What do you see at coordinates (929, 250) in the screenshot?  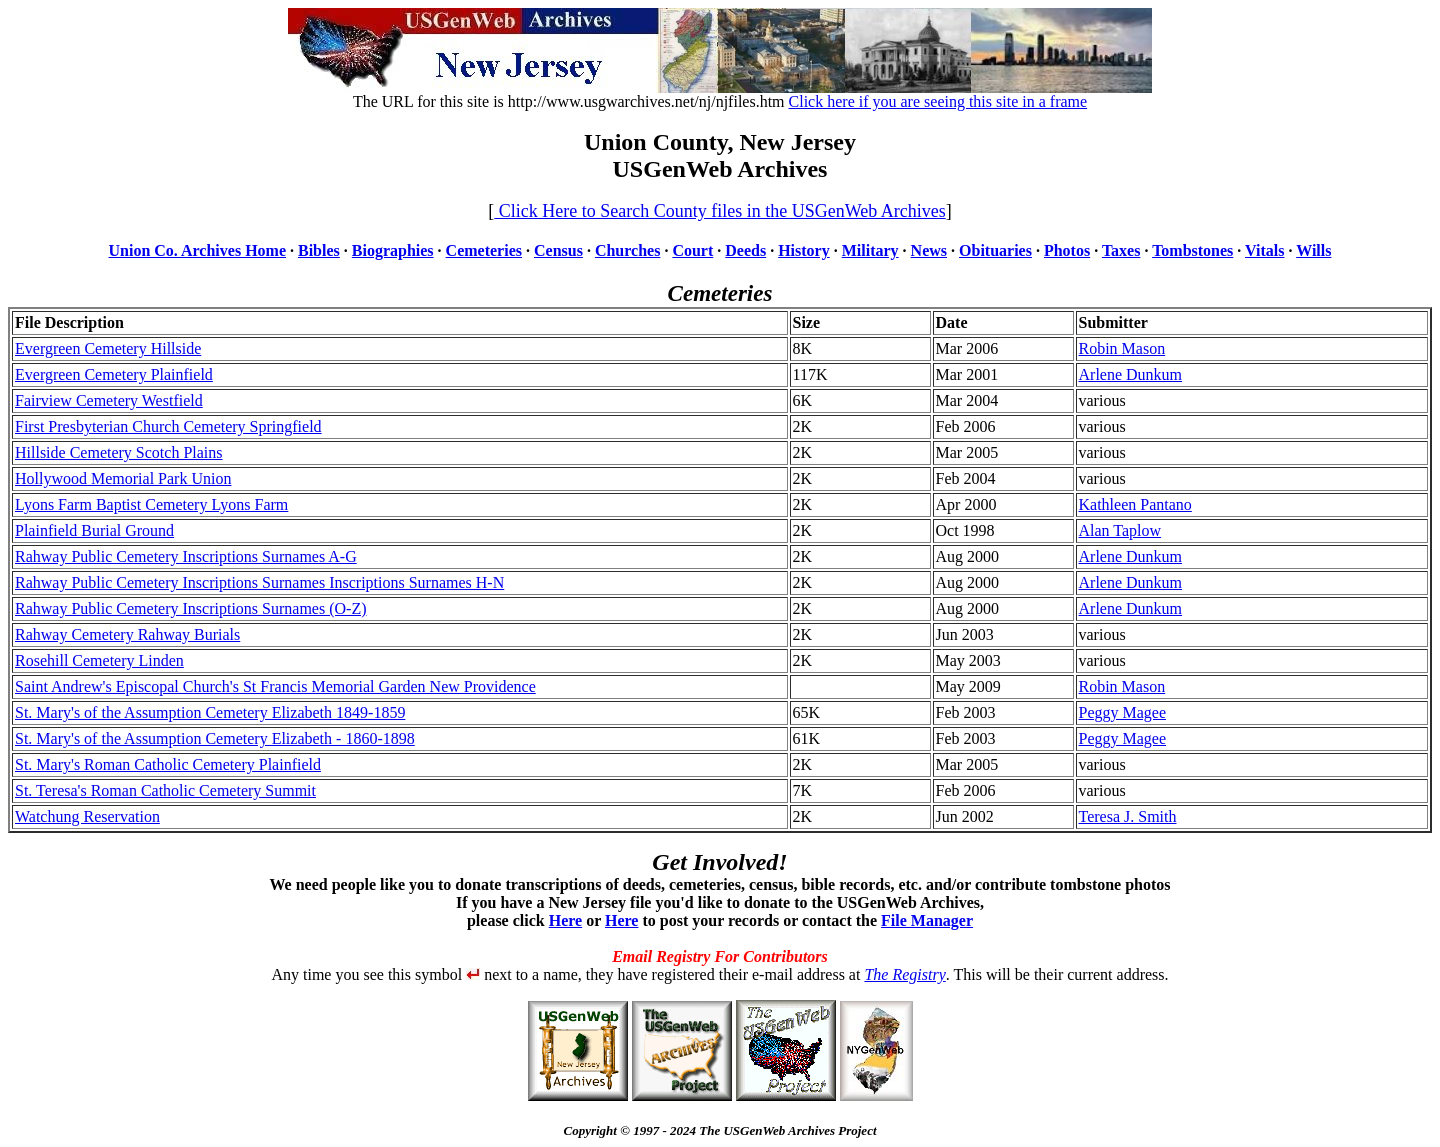 I see `News` at bounding box center [929, 250].